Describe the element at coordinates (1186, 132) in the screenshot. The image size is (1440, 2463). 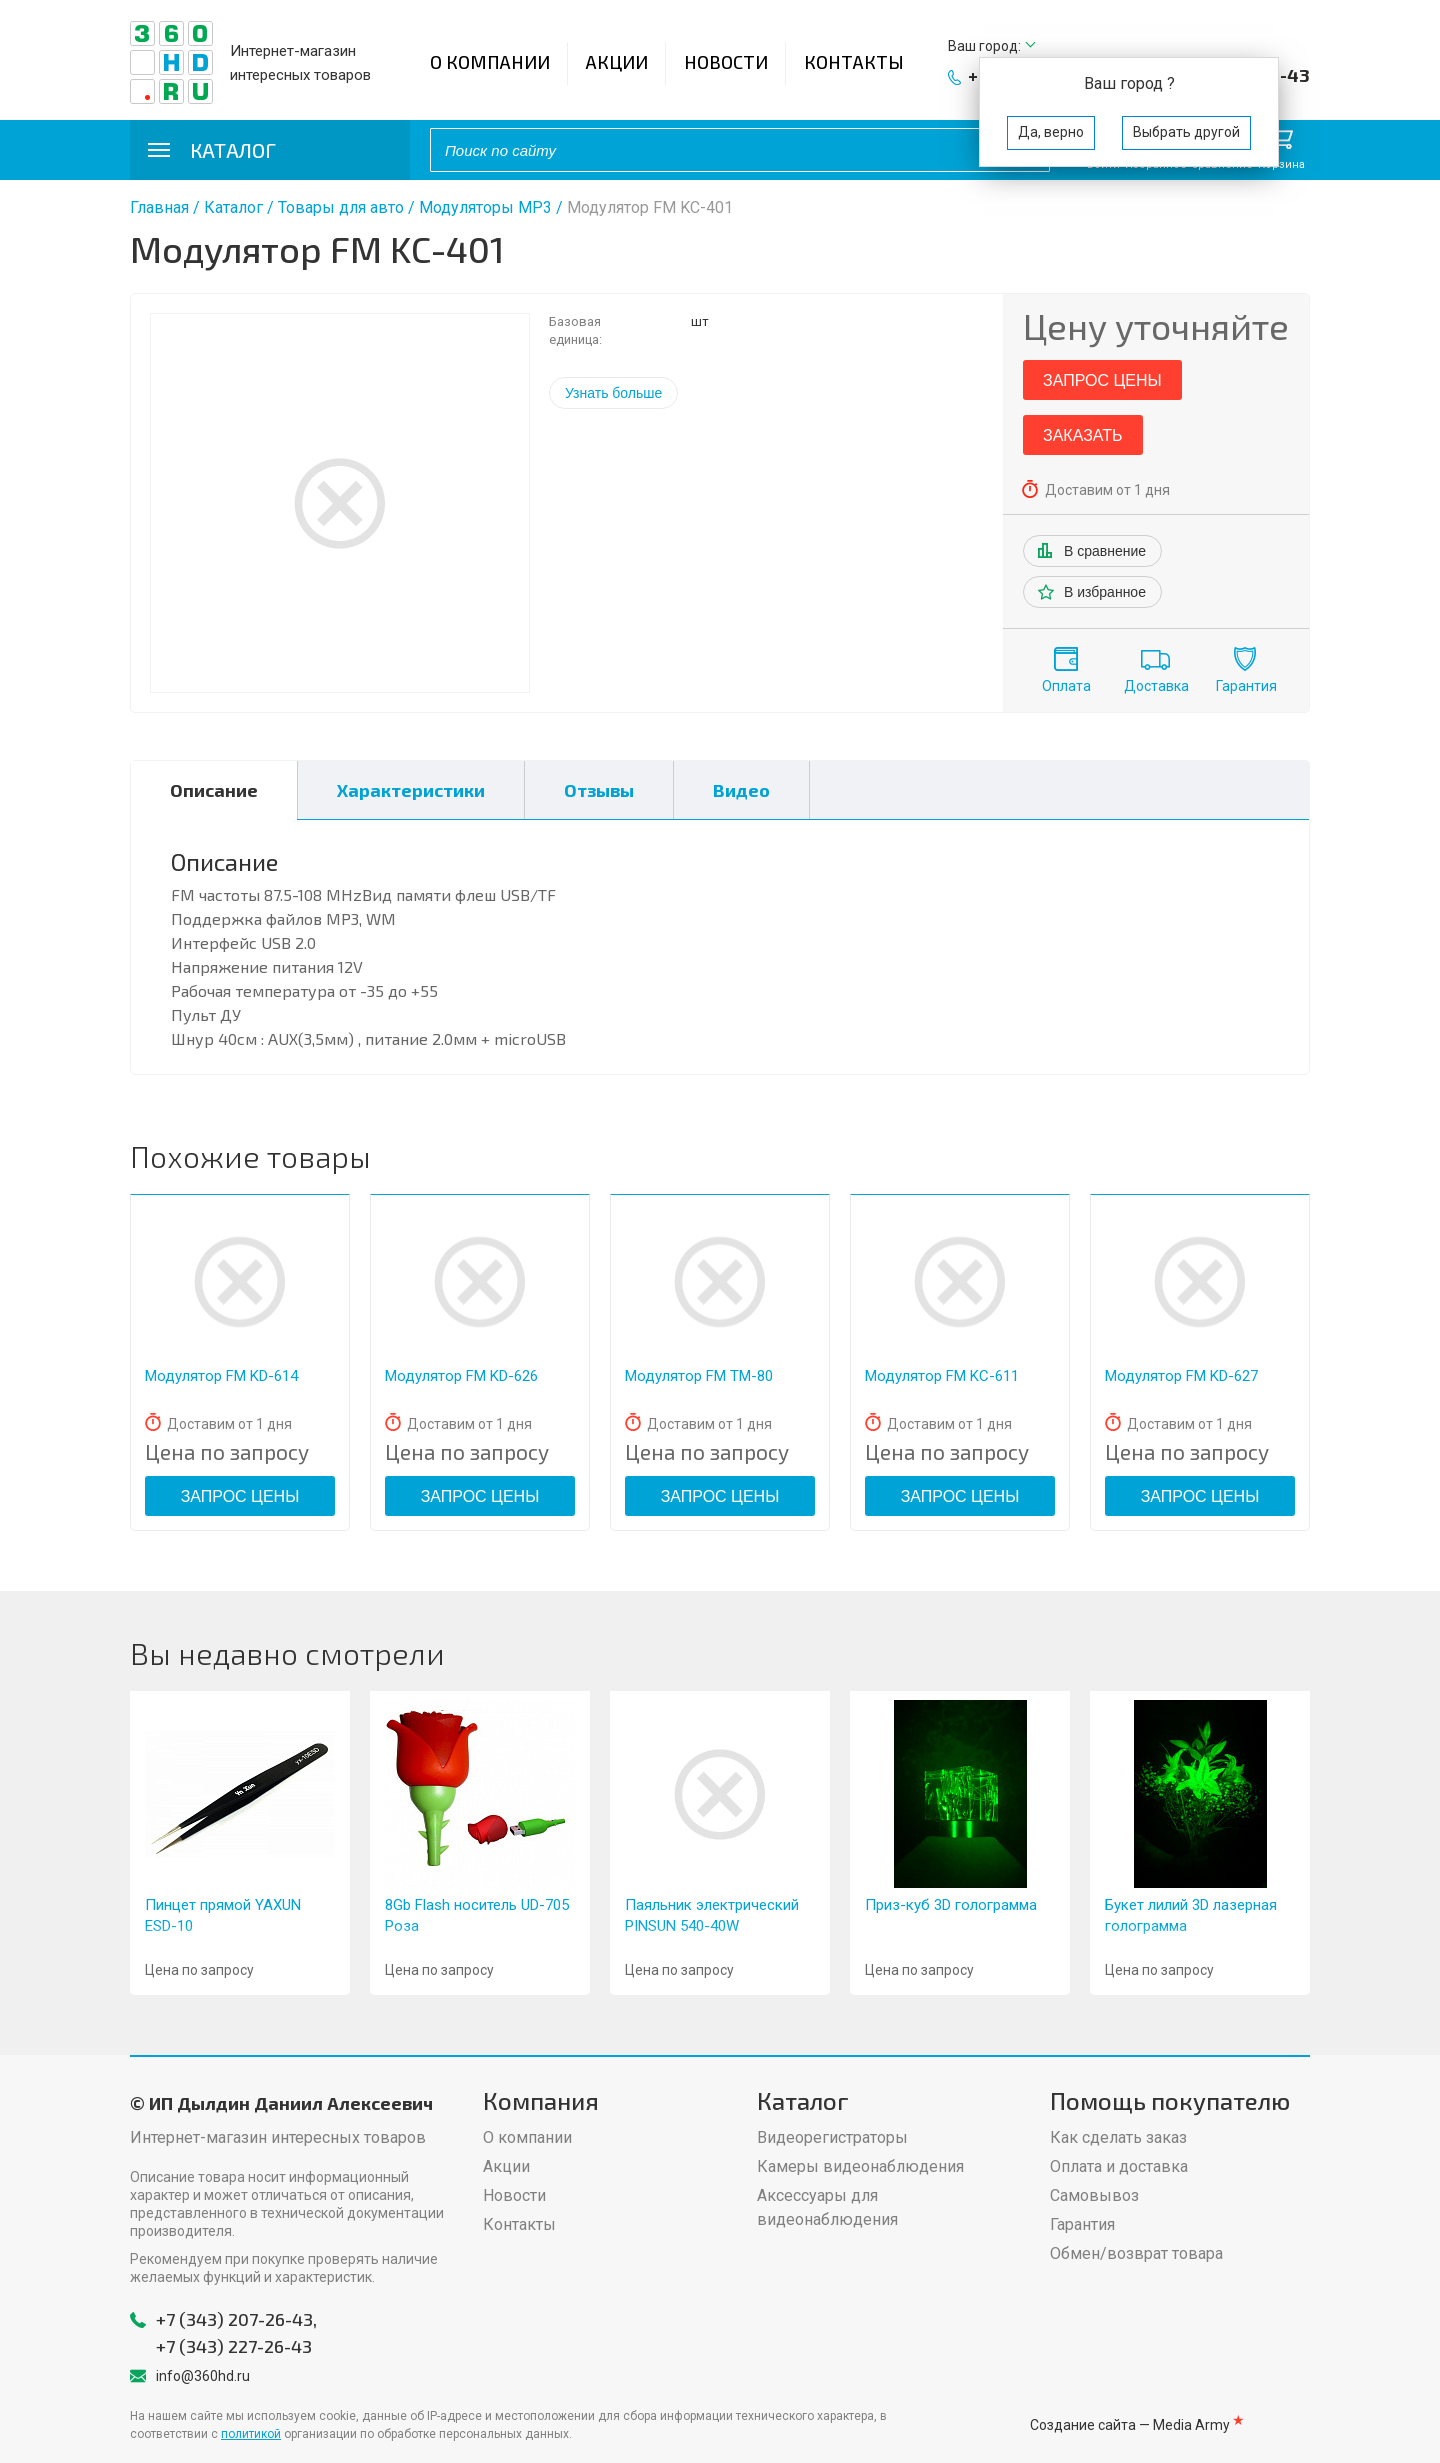
I see `Выбрать другой [button]` at that location.